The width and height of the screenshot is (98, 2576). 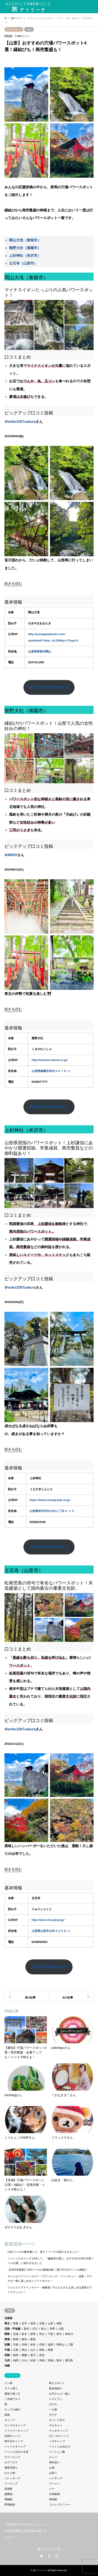 I want to click on 佐賀, so click(x=33, y=2360).